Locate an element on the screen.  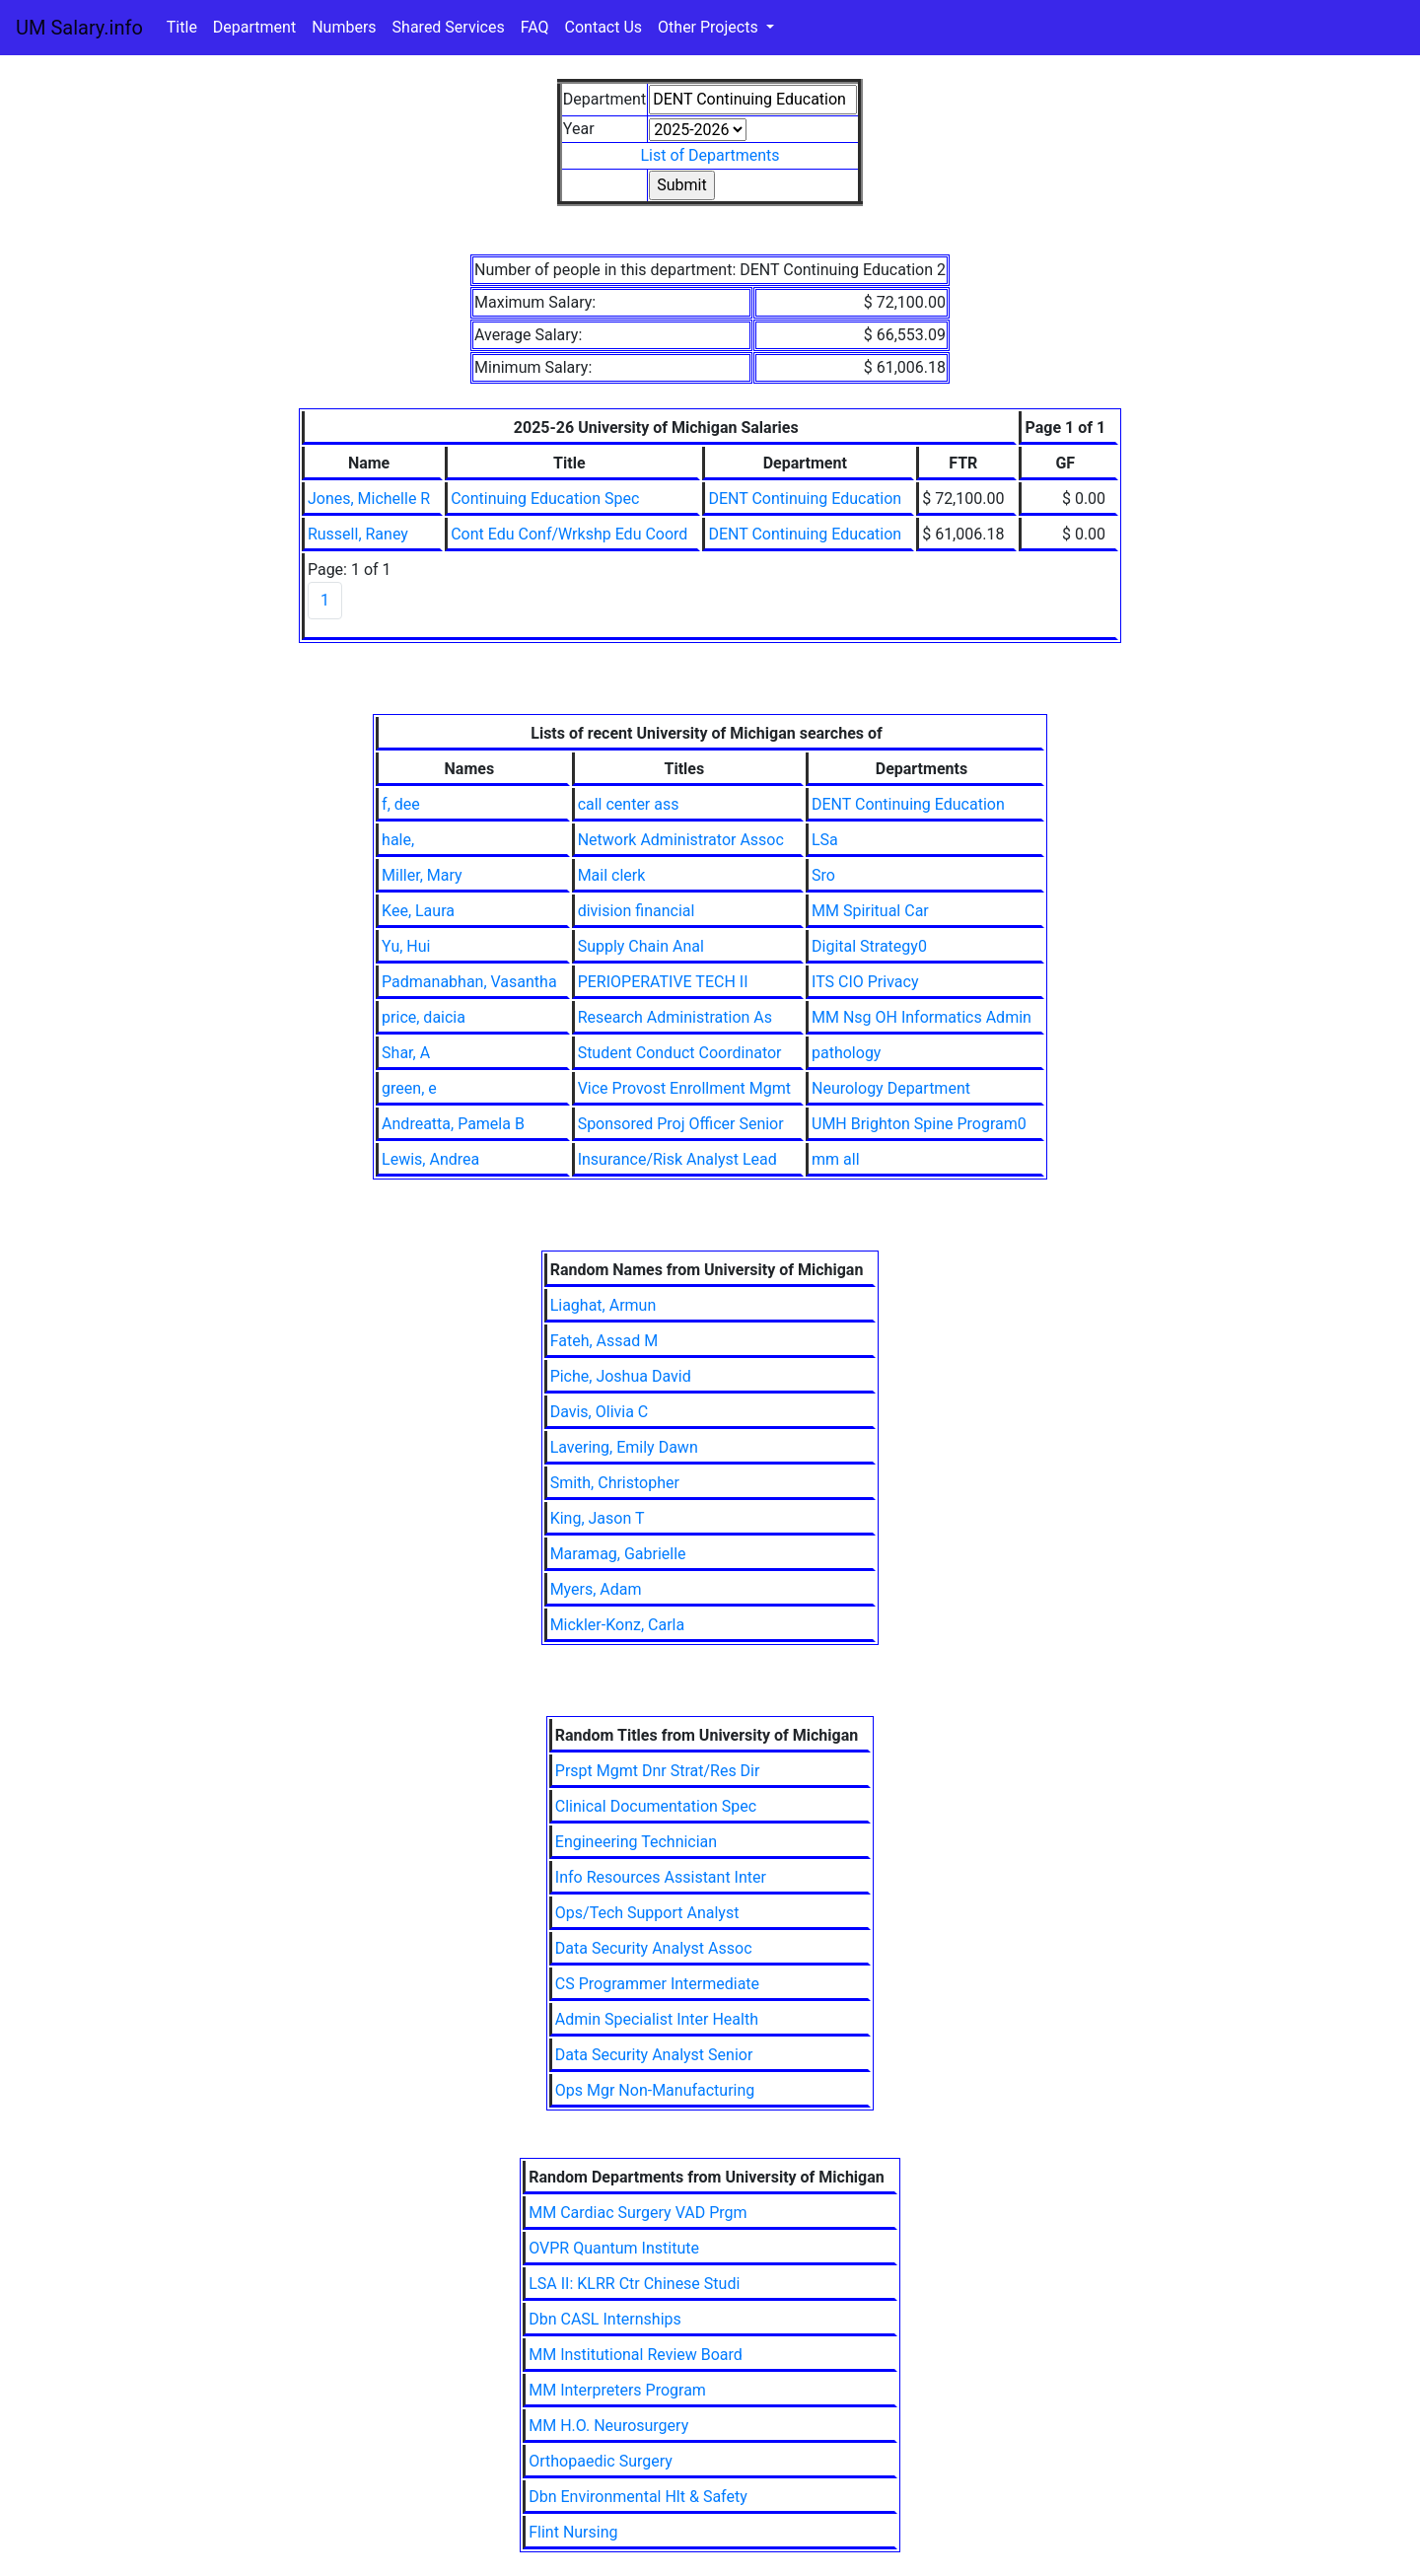
Prspt Mgmt Dnr Strat/Res Dir is located at coordinates (657, 1770).